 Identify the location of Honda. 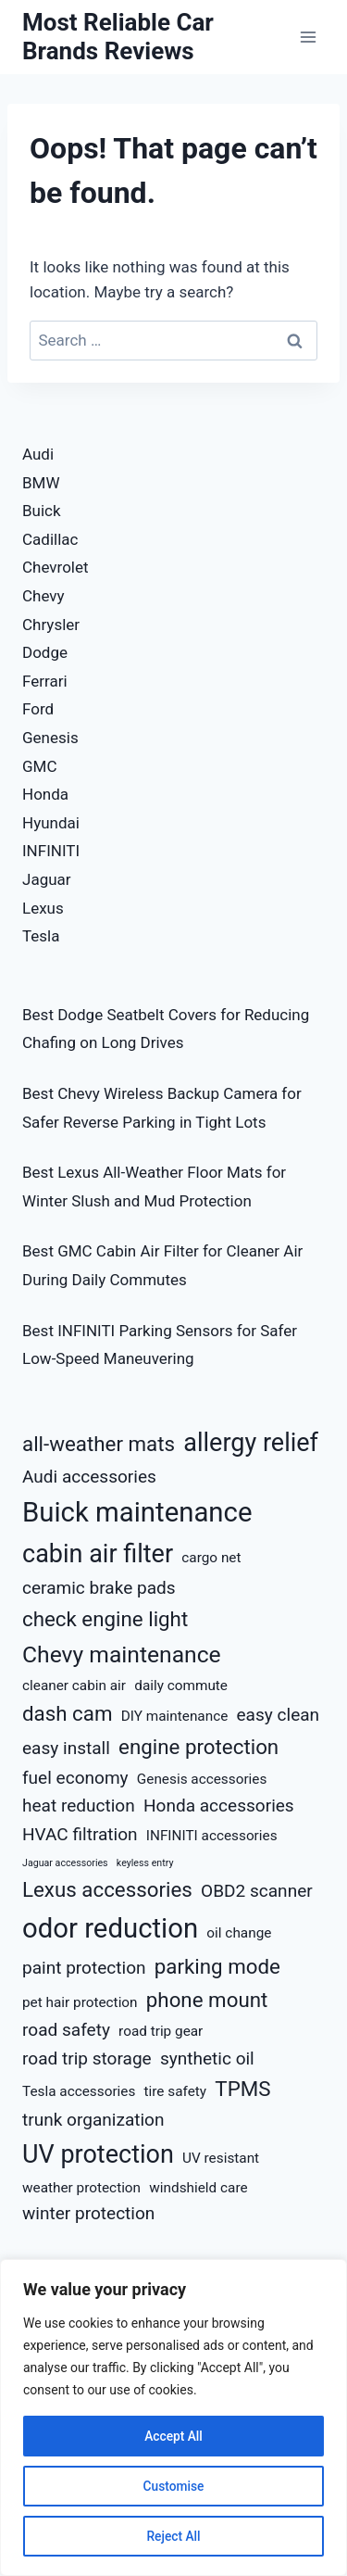
(45, 794).